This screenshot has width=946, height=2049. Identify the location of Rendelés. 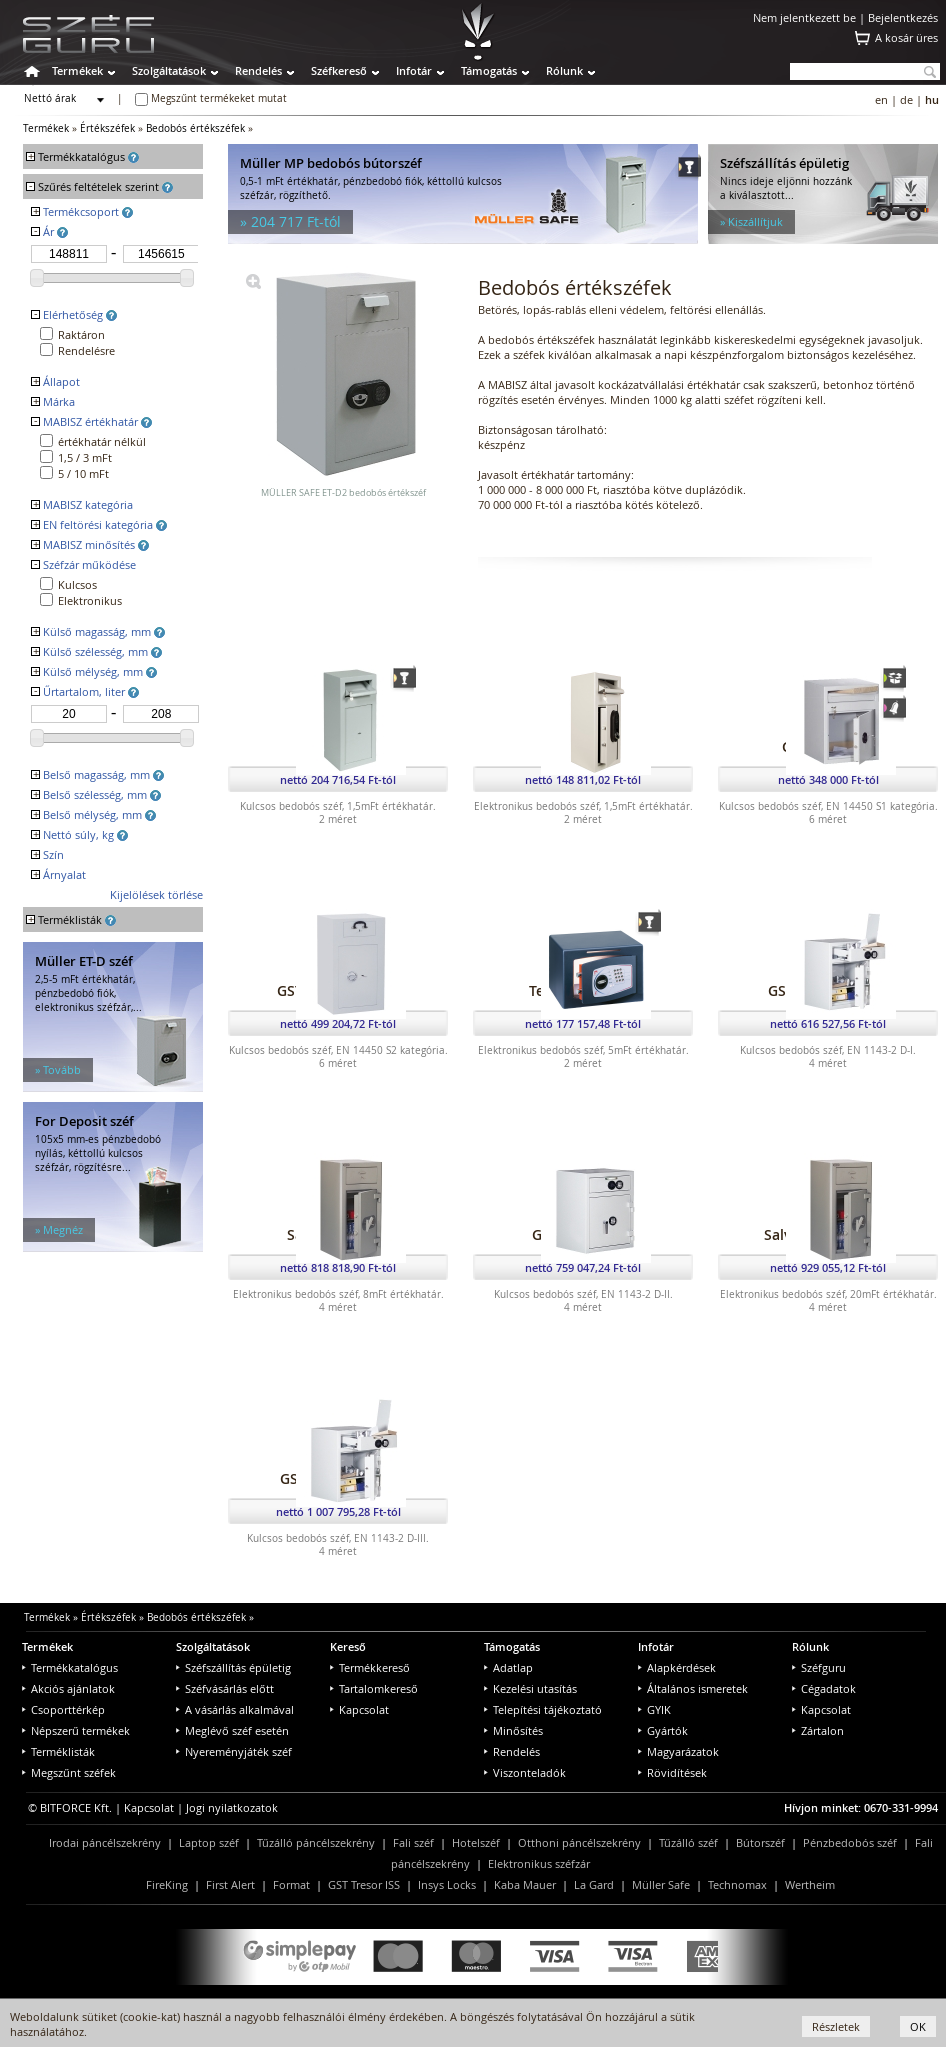
(258, 70).